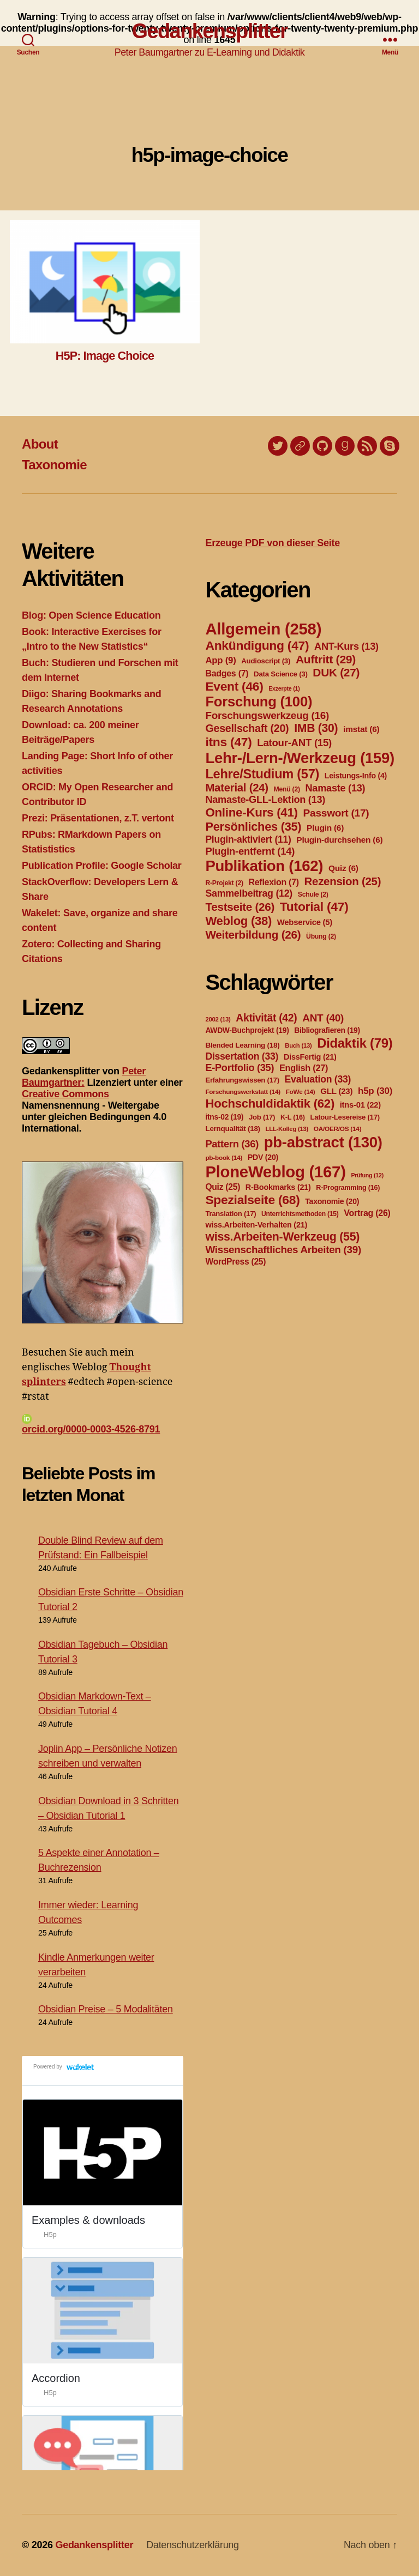 The height and width of the screenshot is (2576, 419). I want to click on Rezension [Rezension (25 Einträge)], so click(342, 881).